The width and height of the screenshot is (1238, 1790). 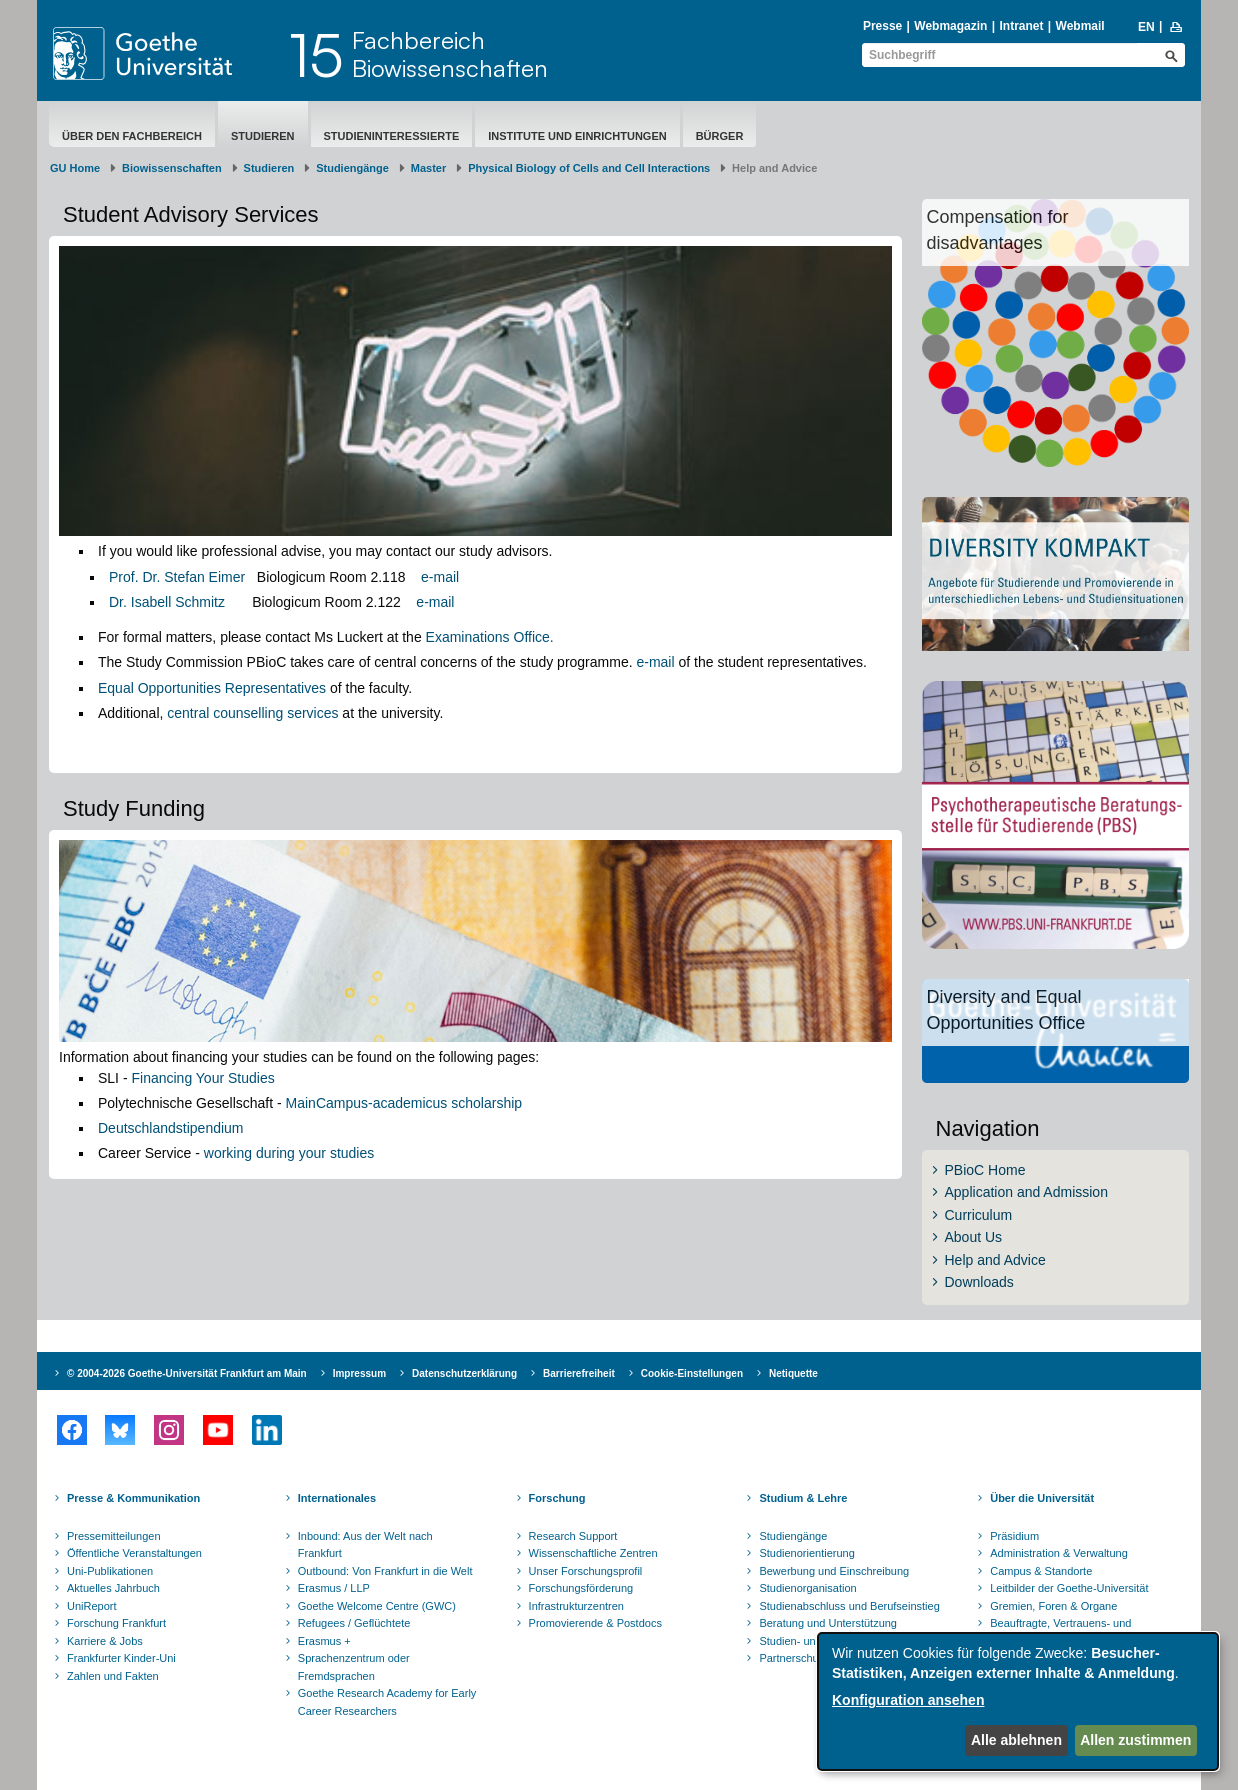 What do you see at coordinates (828, 1623) in the screenshot?
I see `Beratung und Unterstützung` at bounding box center [828, 1623].